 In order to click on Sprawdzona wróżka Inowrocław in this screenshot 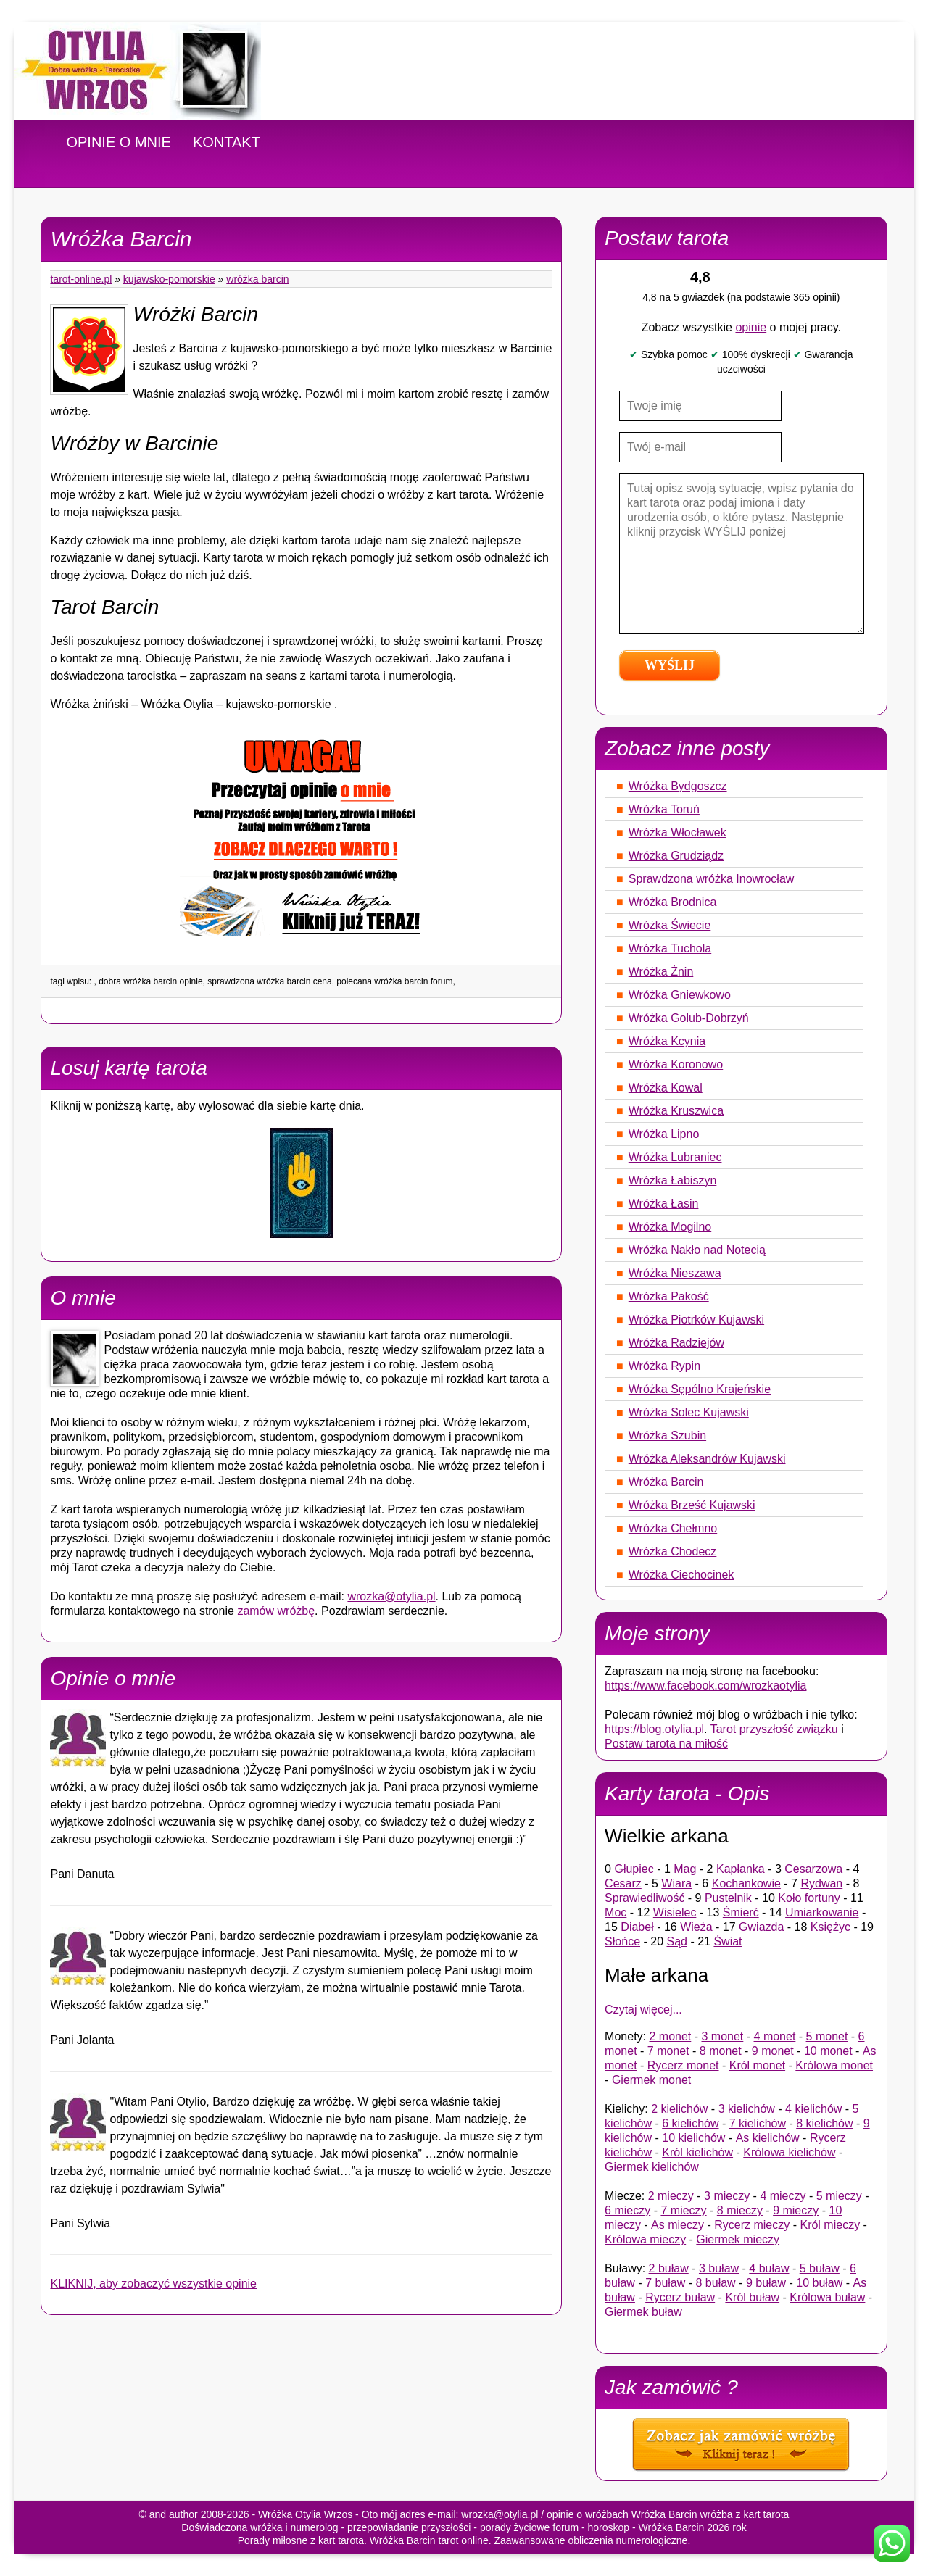, I will do `click(712, 879)`.